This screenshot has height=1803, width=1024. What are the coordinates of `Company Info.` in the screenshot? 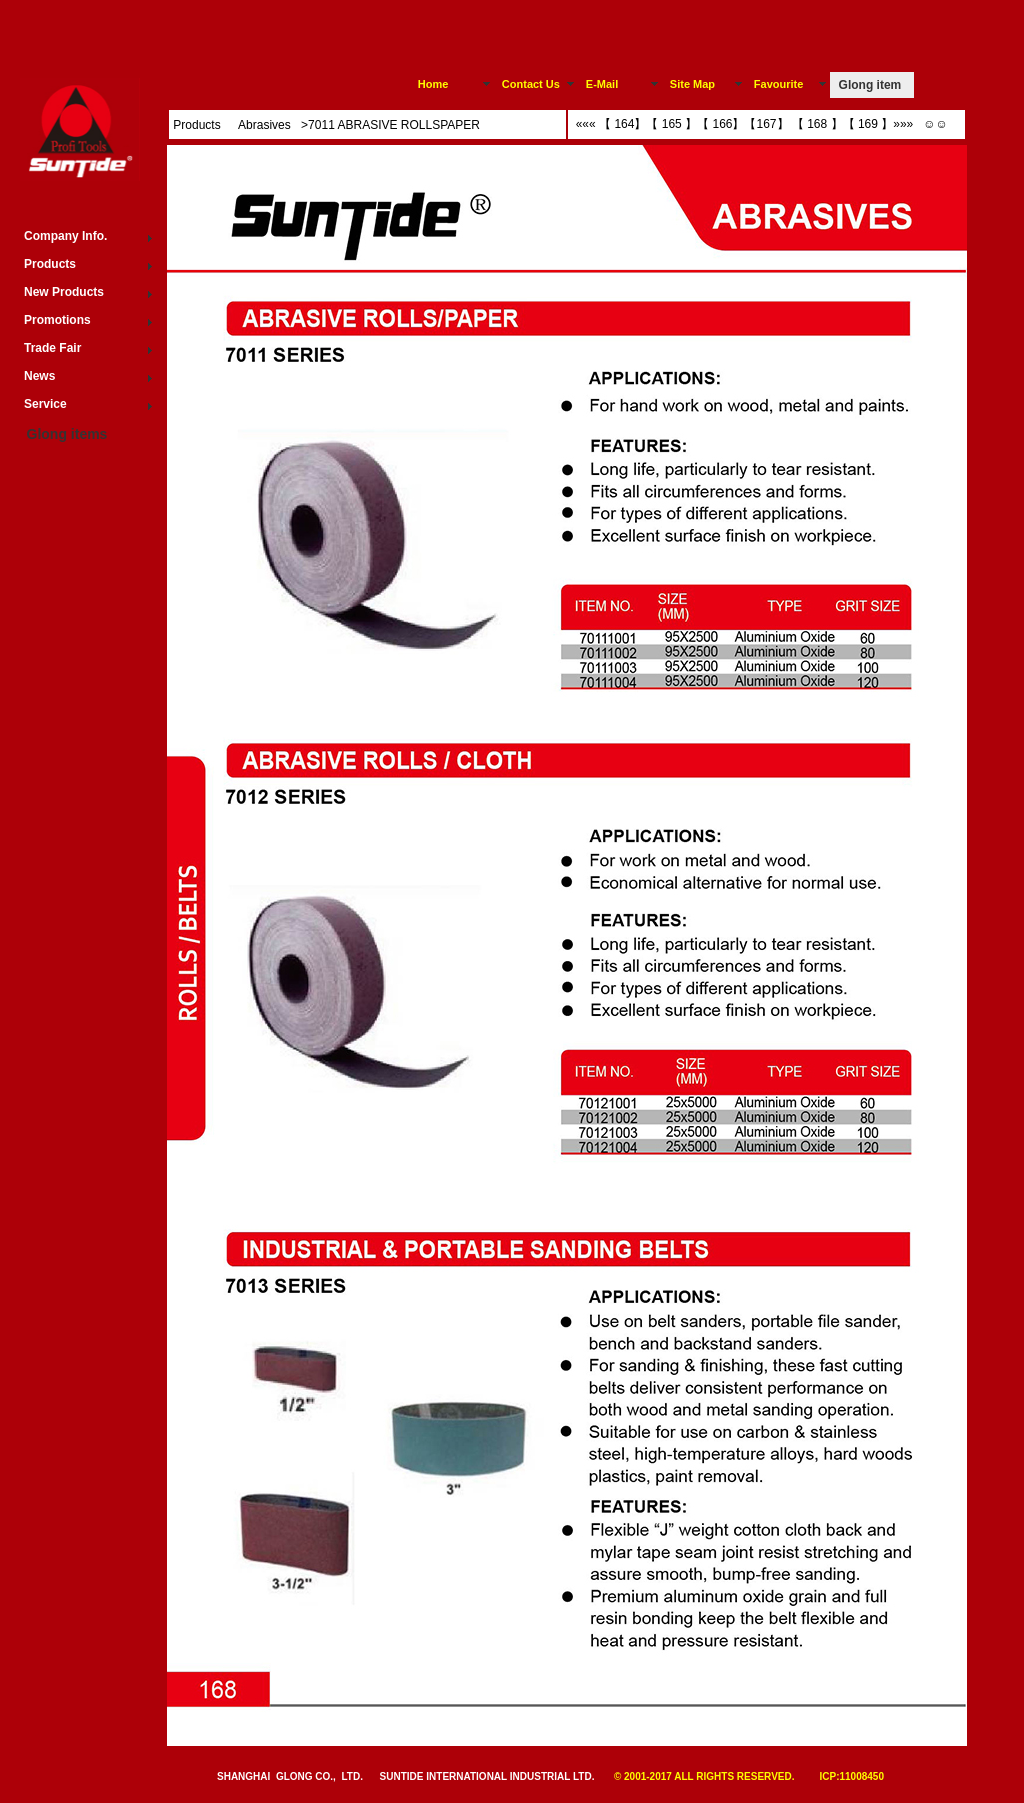 It's located at (65, 236).